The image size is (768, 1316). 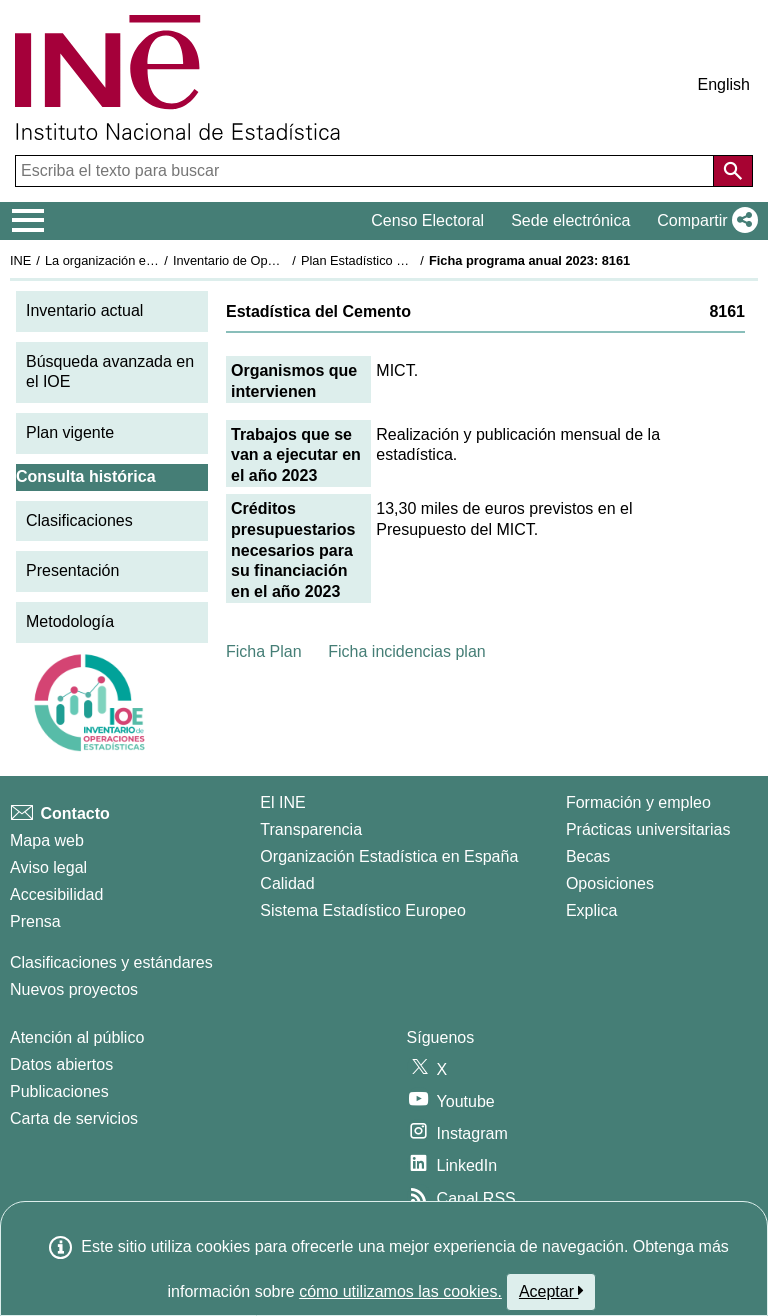 What do you see at coordinates (70, 432) in the screenshot?
I see `Plan vigente` at bounding box center [70, 432].